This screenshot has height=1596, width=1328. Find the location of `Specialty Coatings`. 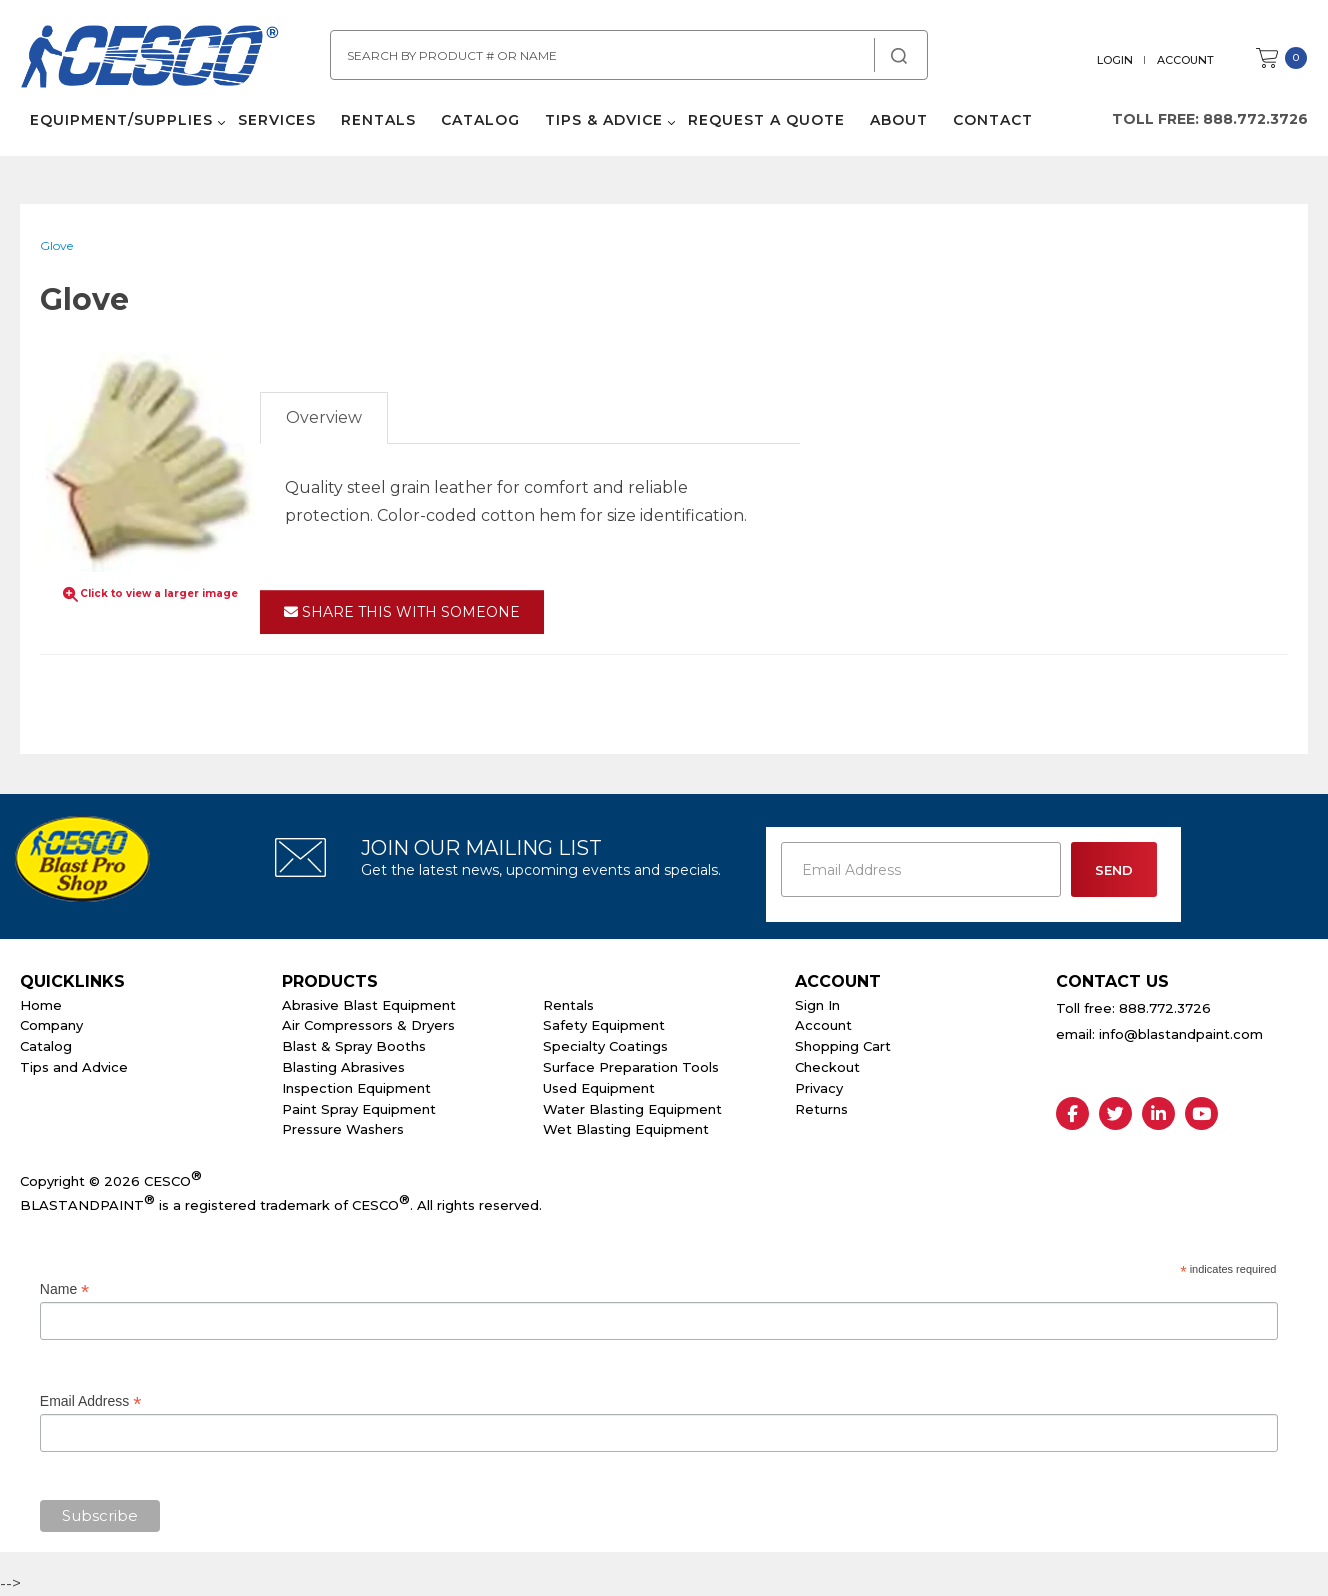

Specialty Coatings is located at coordinates (605, 1046).